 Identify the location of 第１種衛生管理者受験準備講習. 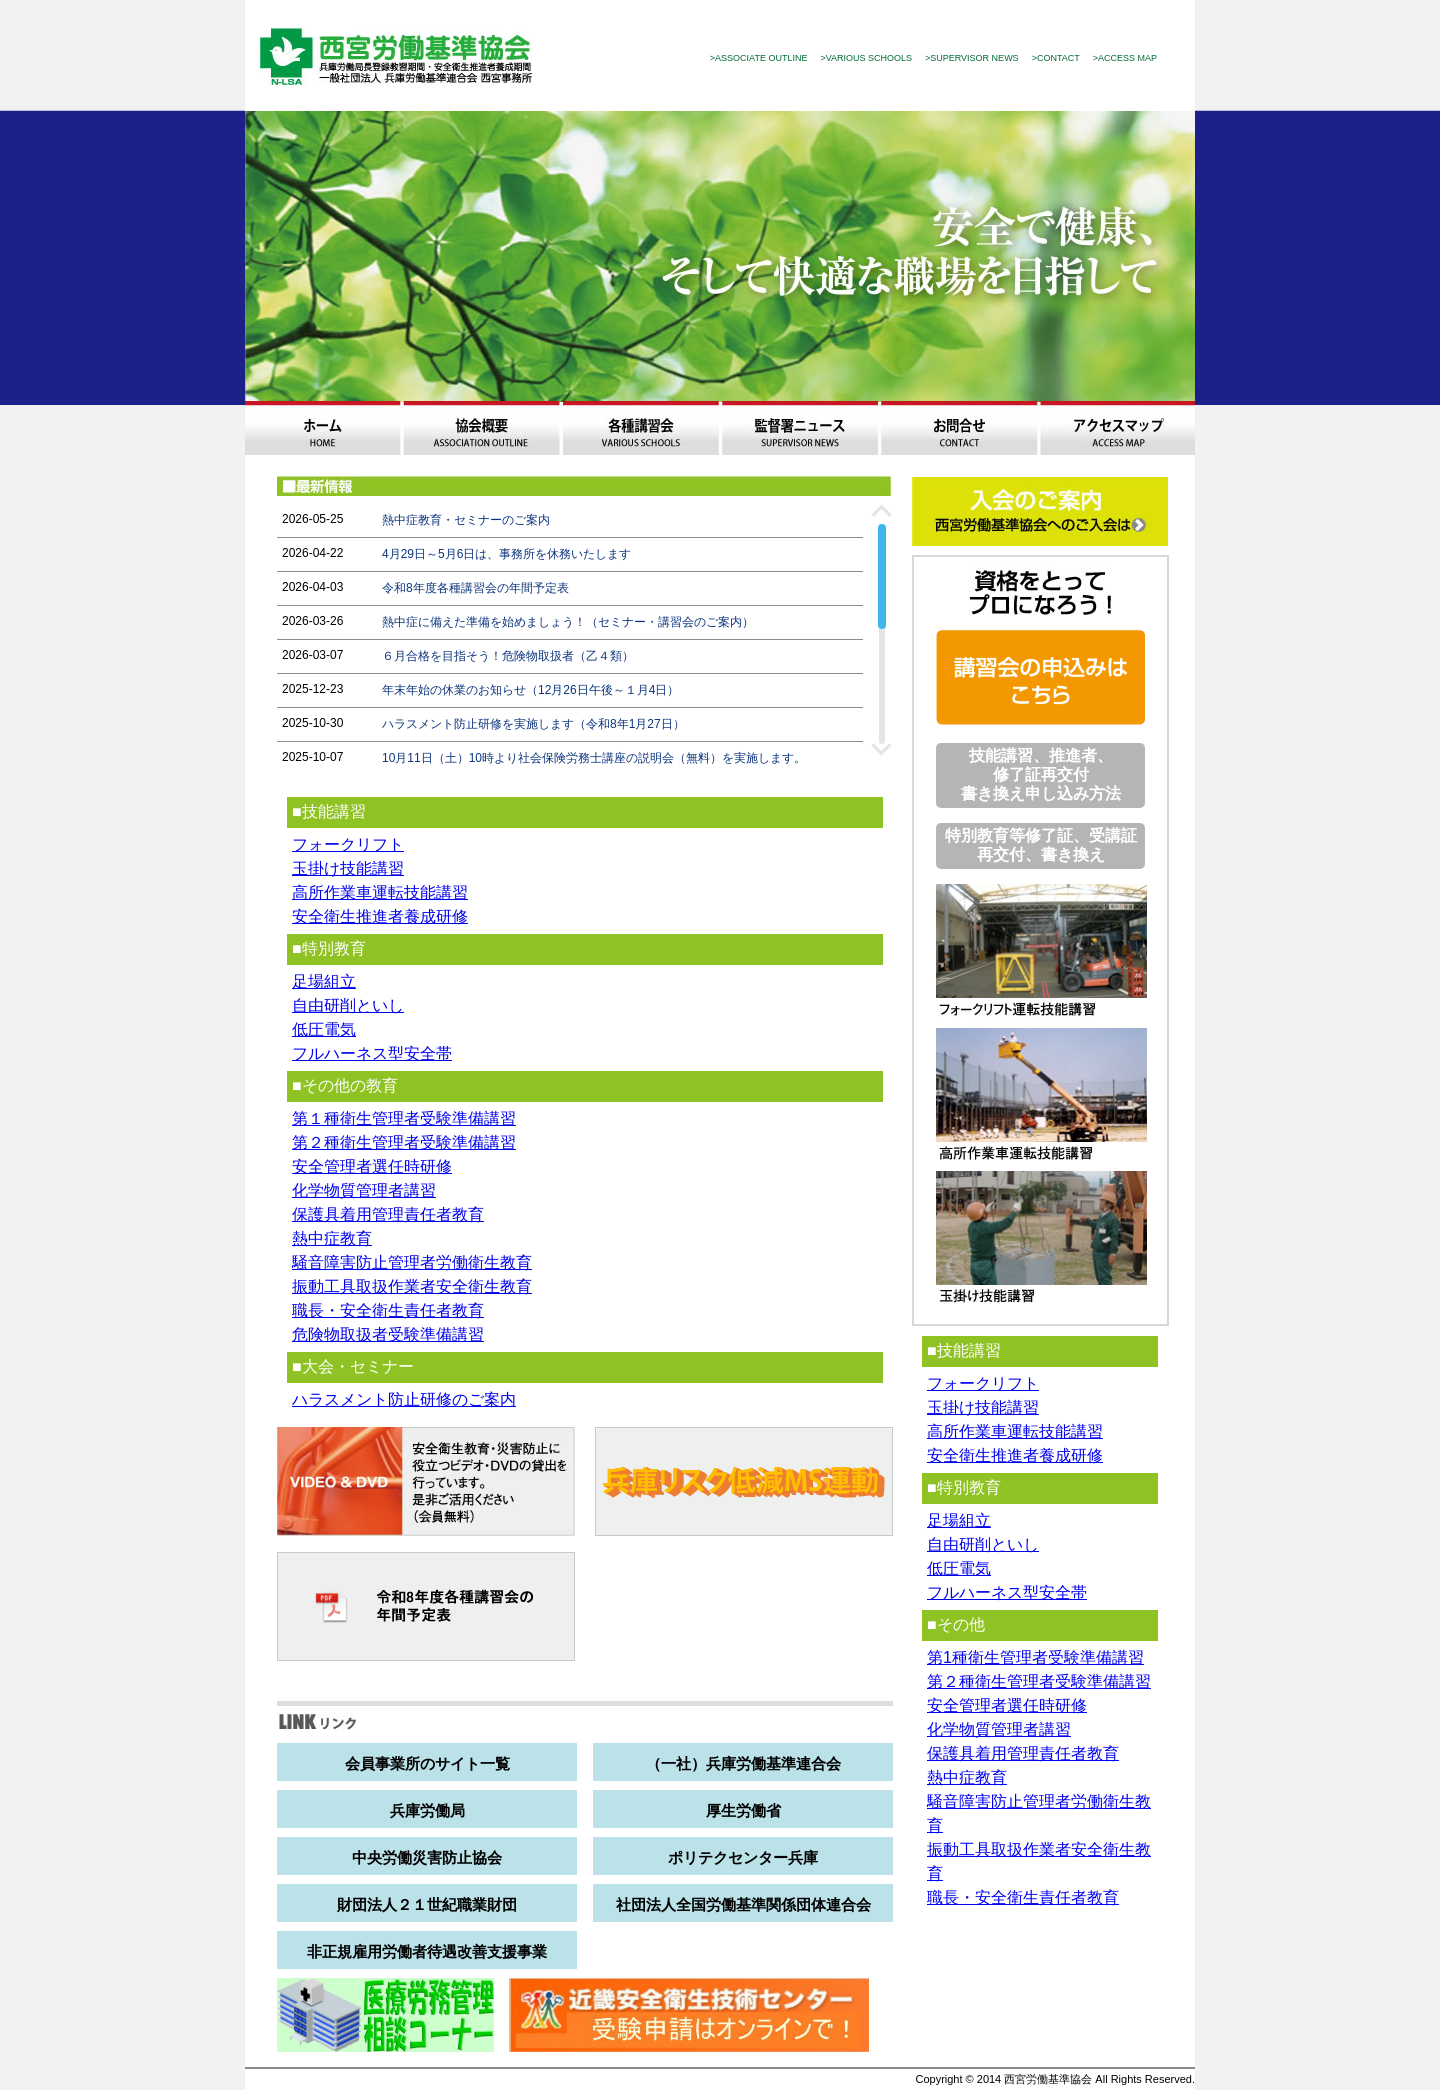
(404, 1118).